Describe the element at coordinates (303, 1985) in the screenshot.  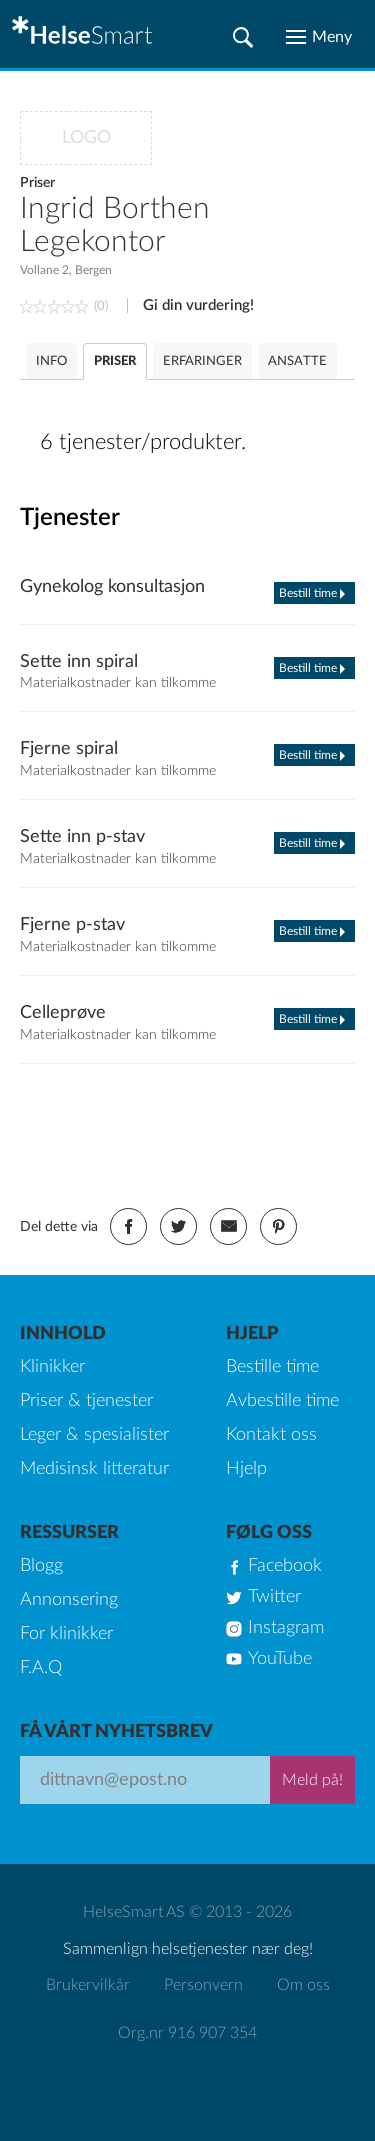
I see `Om oss` at that location.